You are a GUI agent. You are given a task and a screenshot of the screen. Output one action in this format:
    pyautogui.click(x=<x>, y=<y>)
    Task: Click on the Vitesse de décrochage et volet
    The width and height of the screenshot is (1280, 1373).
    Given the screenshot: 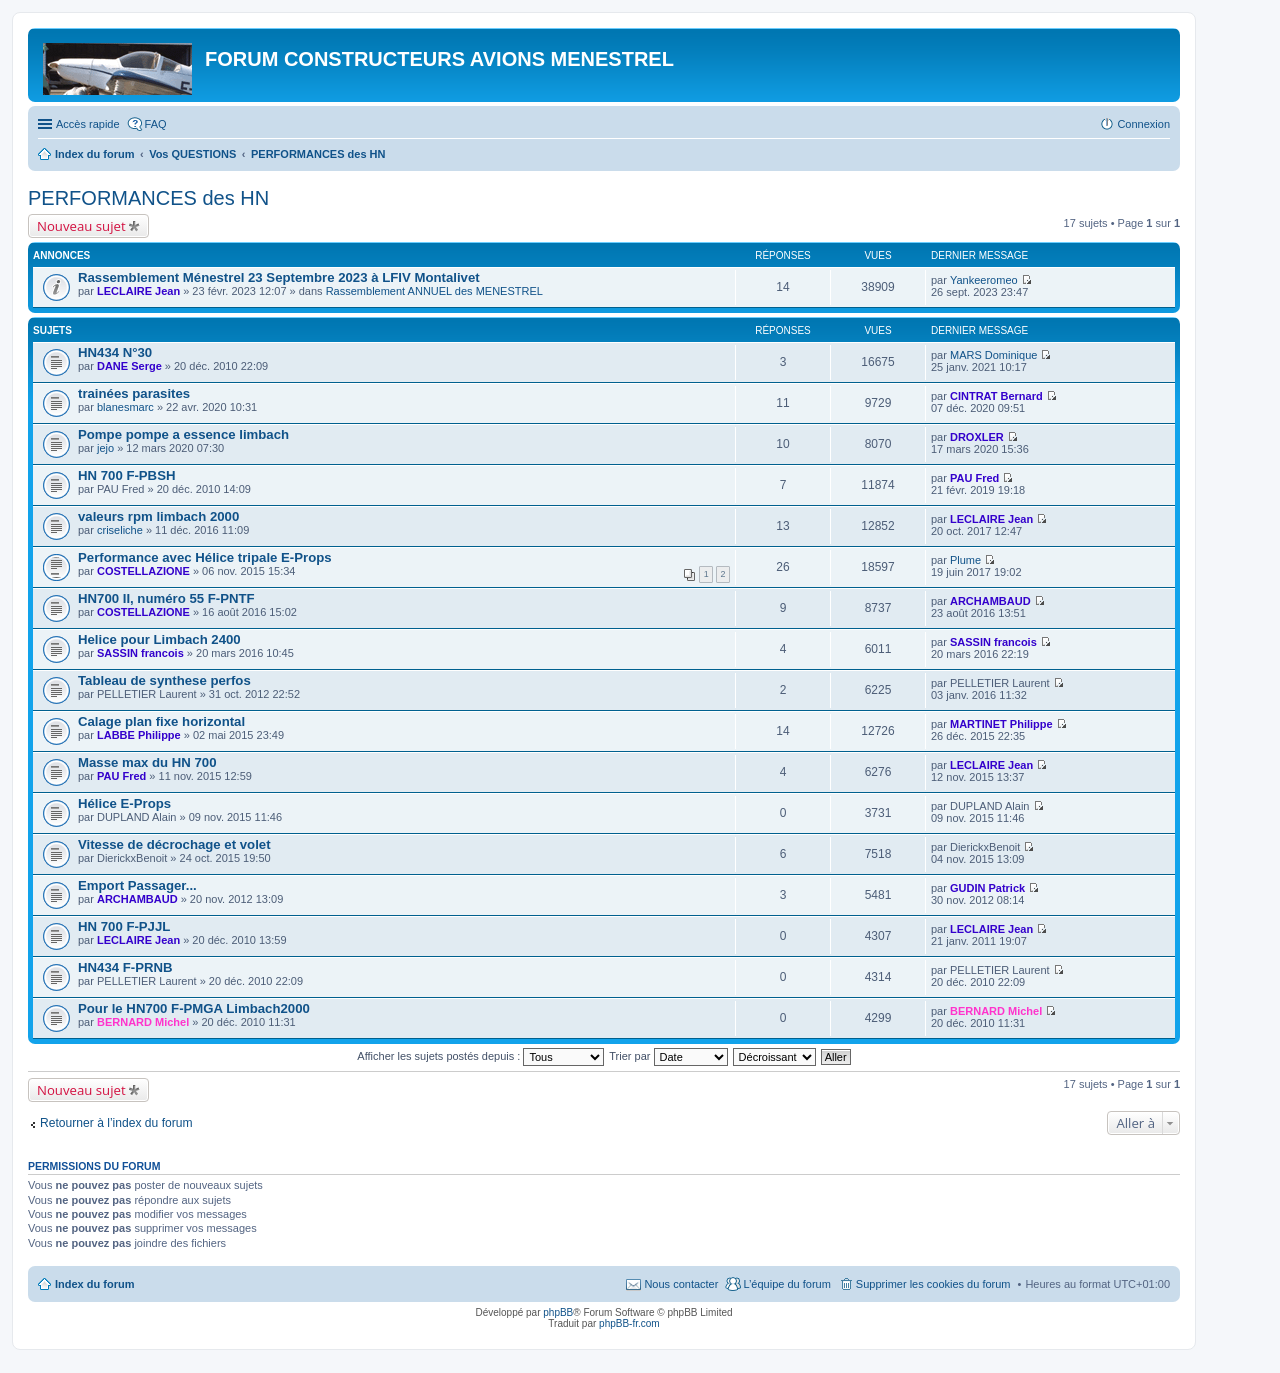 What is the action you would take?
    pyautogui.click(x=174, y=844)
    